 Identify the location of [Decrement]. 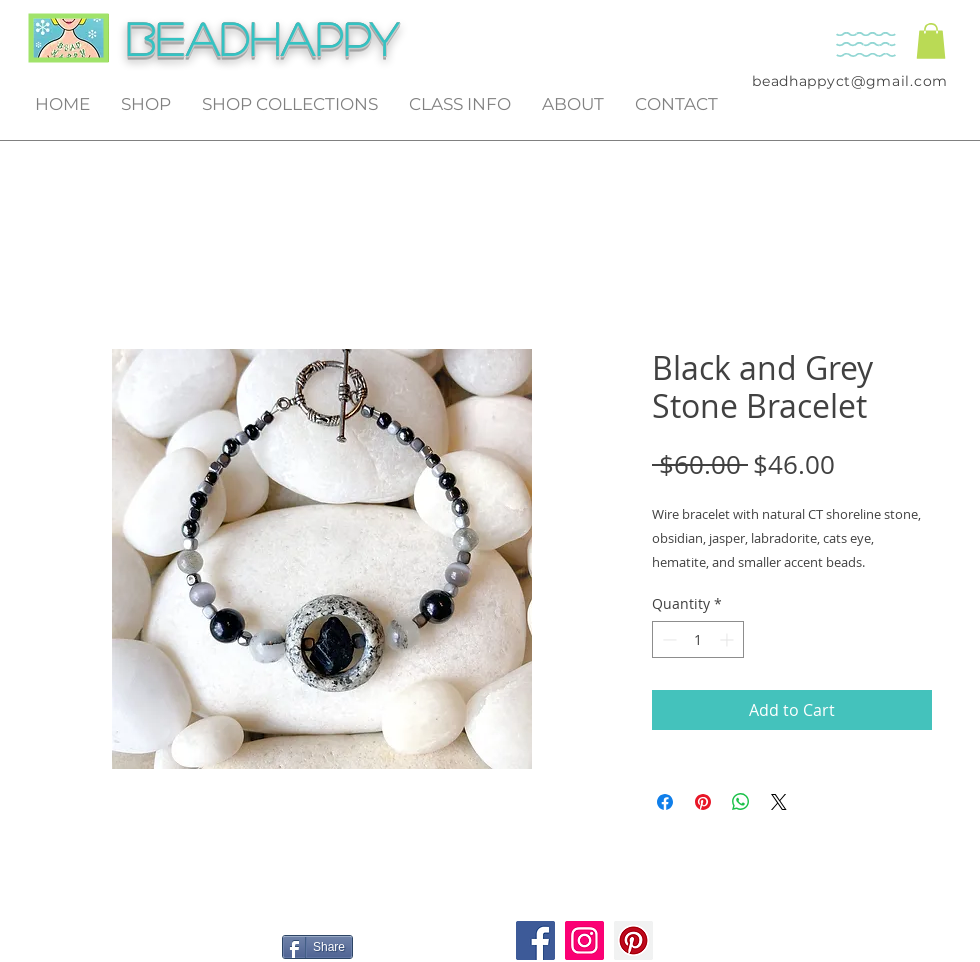
(667, 639).